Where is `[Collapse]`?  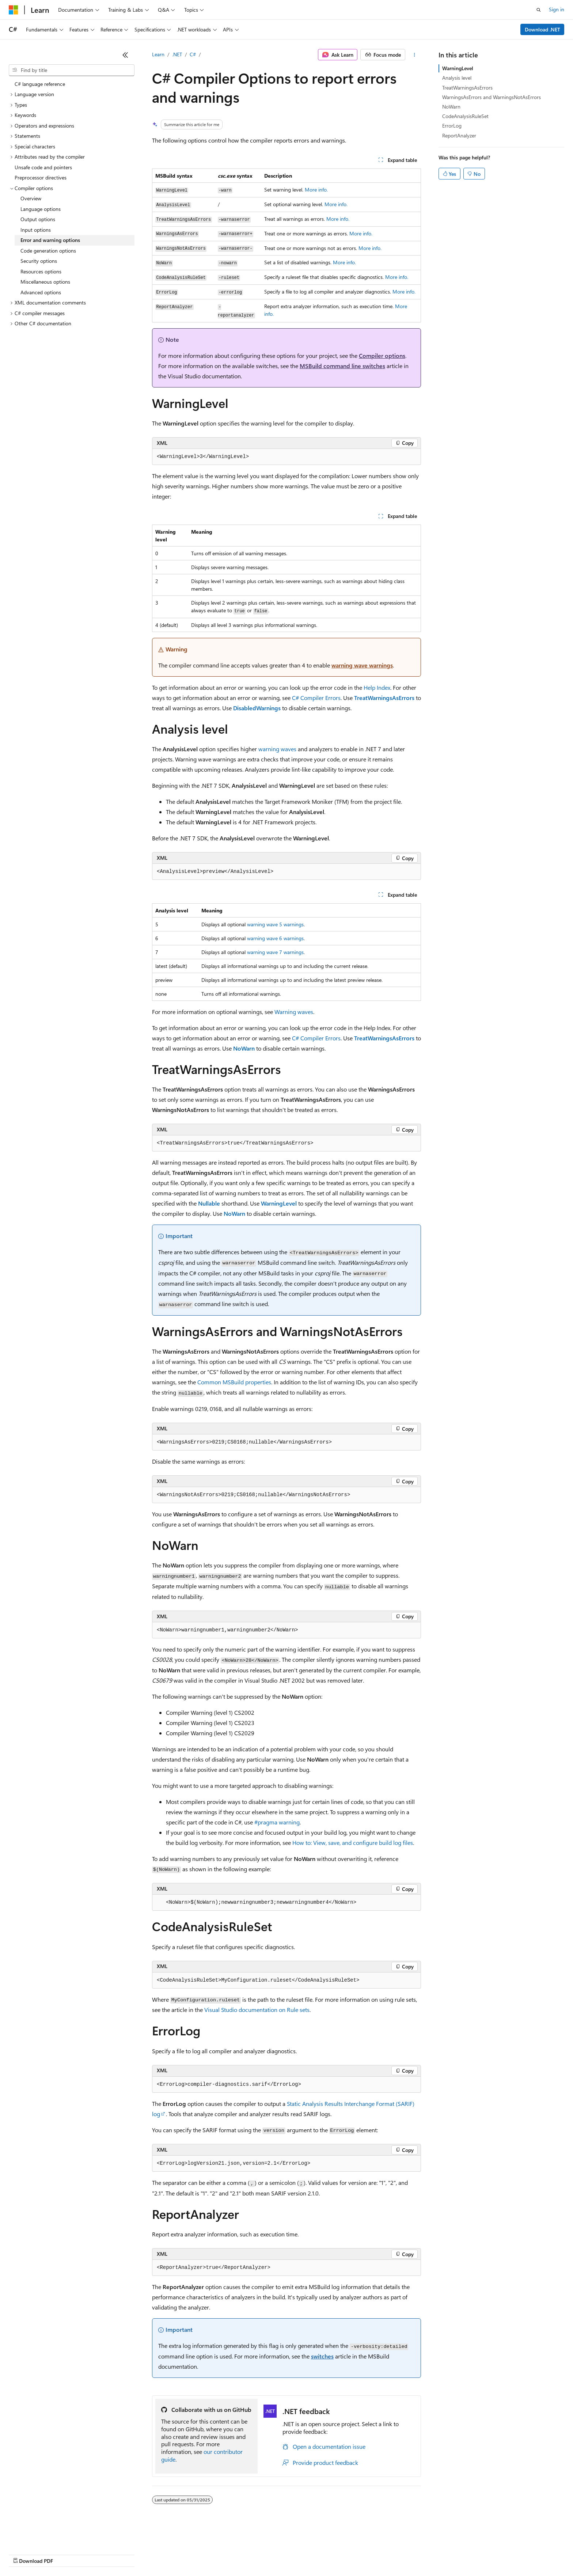 [Collapse] is located at coordinates (125, 54).